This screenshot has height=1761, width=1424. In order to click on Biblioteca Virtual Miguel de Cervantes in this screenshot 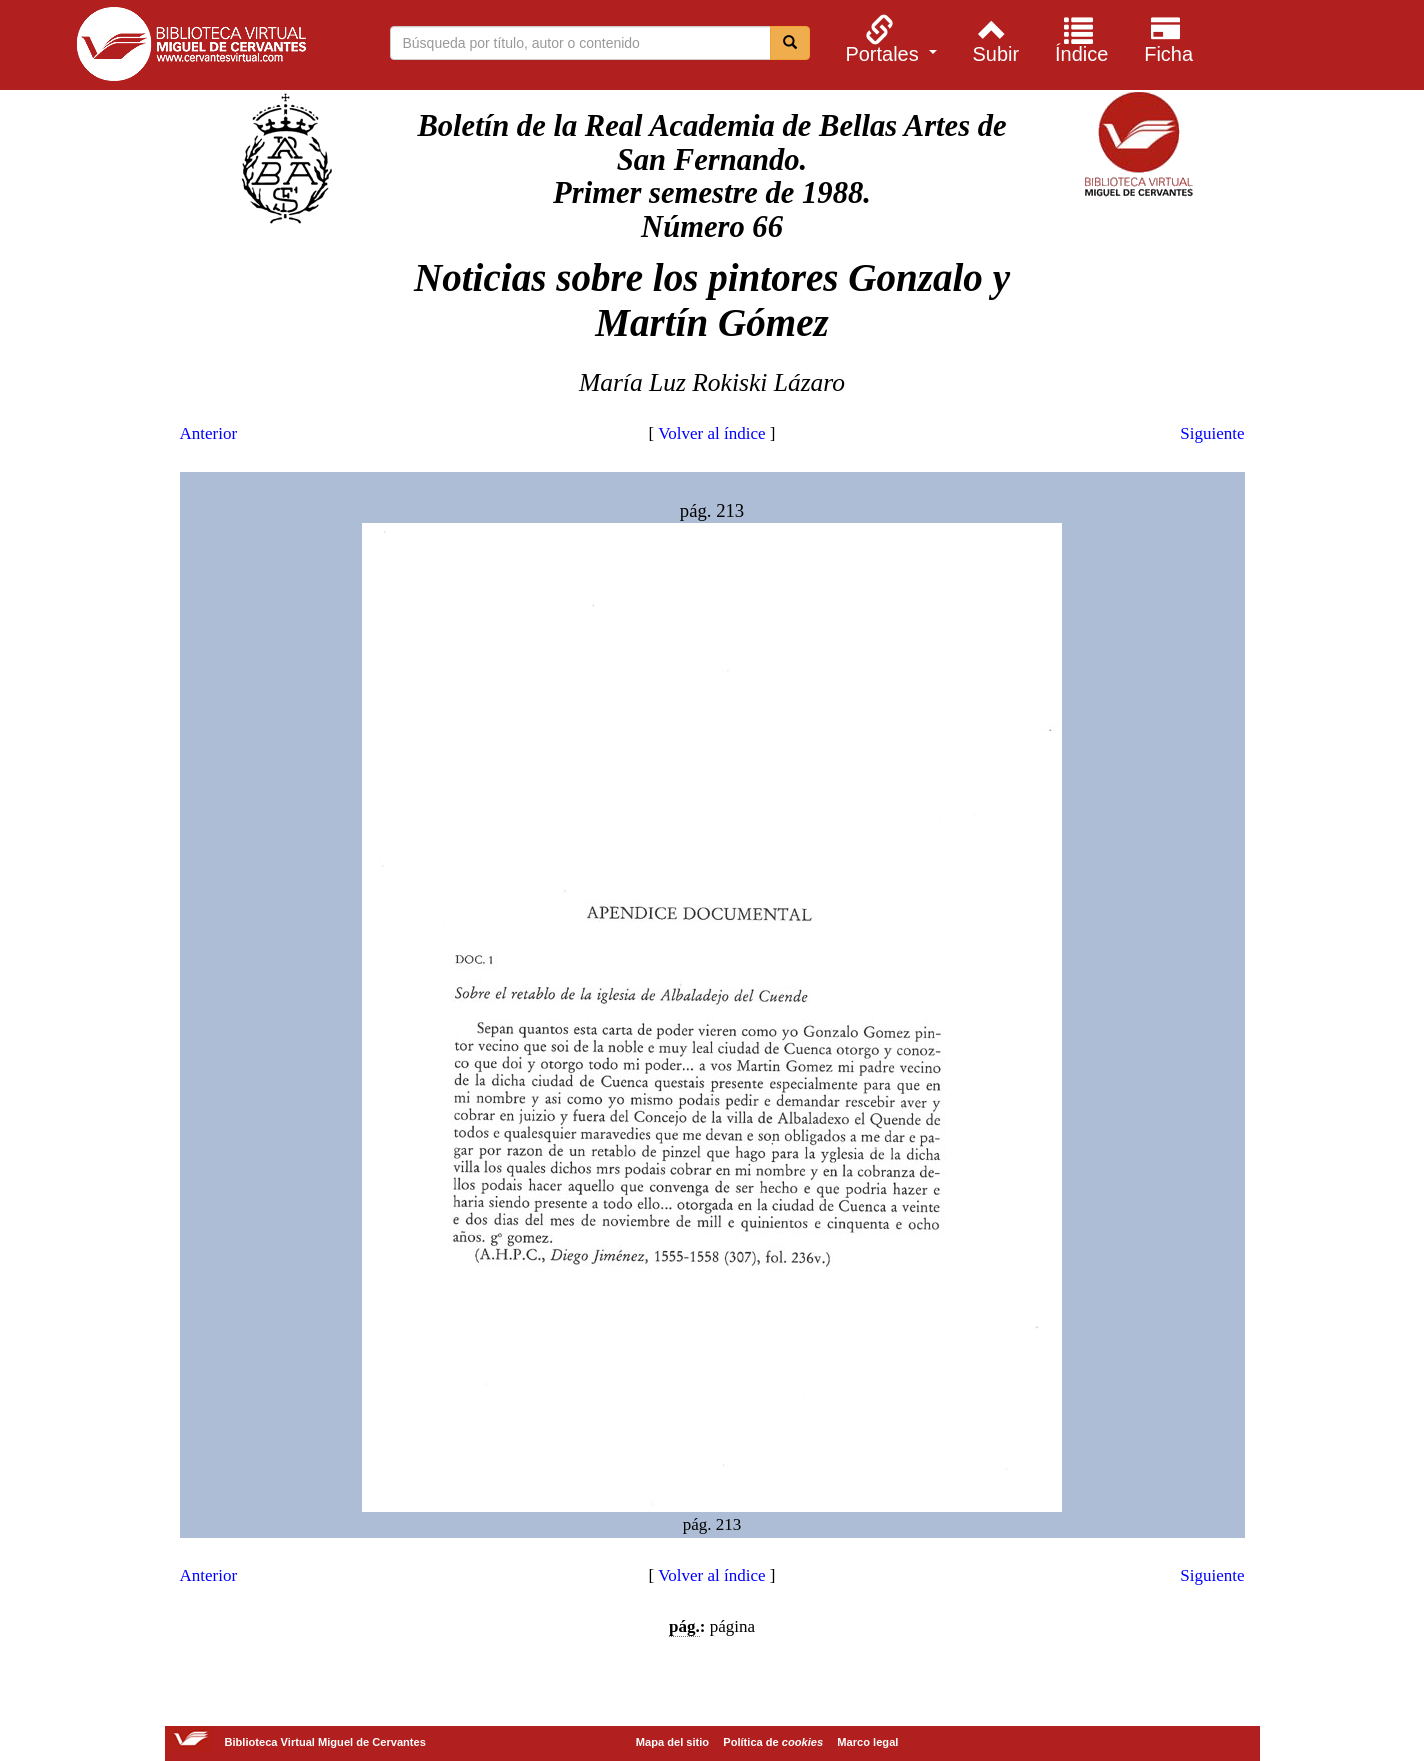, I will do `click(191, 48)`.